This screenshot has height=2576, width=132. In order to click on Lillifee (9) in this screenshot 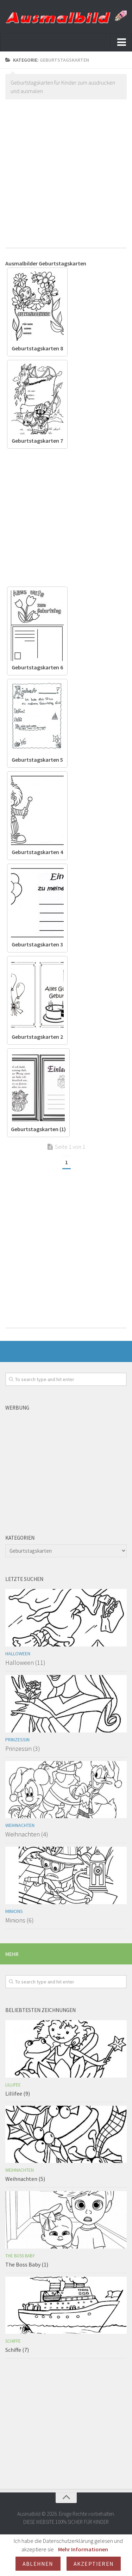, I will do `click(17, 2093)`.